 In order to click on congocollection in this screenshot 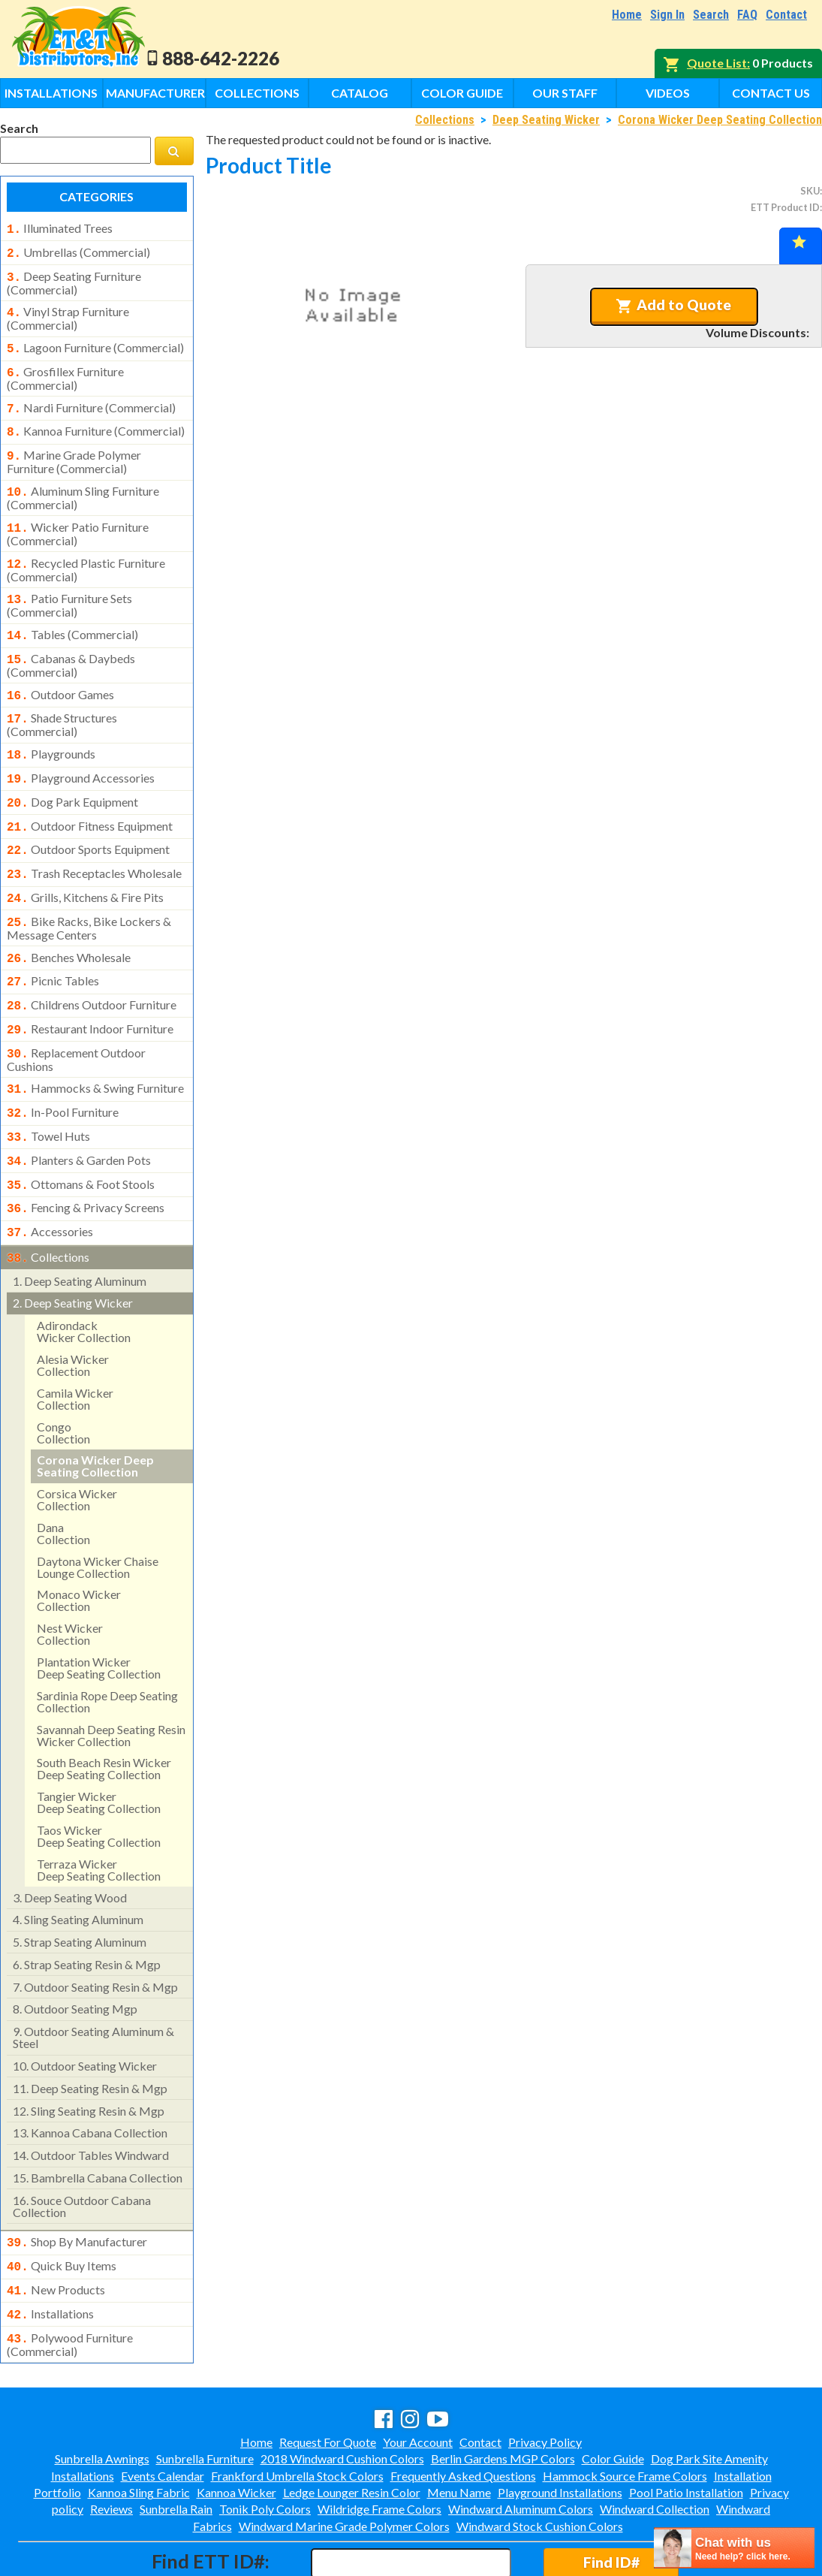, I will do `click(63, 1375)`.